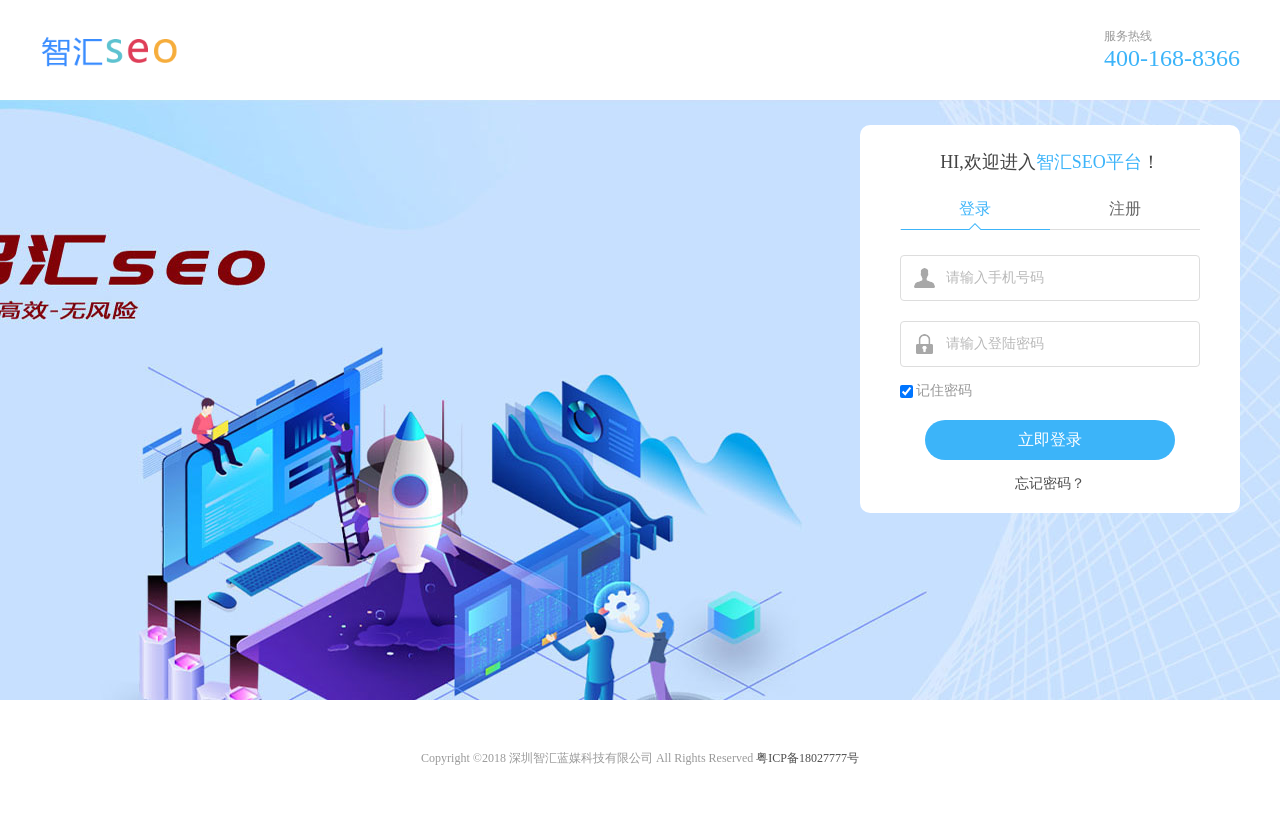 This screenshot has width=1280, height=817. What do you see at coordinates (975, 208) in the screenshot?
I see `登录` at bounding box center [975, 208].